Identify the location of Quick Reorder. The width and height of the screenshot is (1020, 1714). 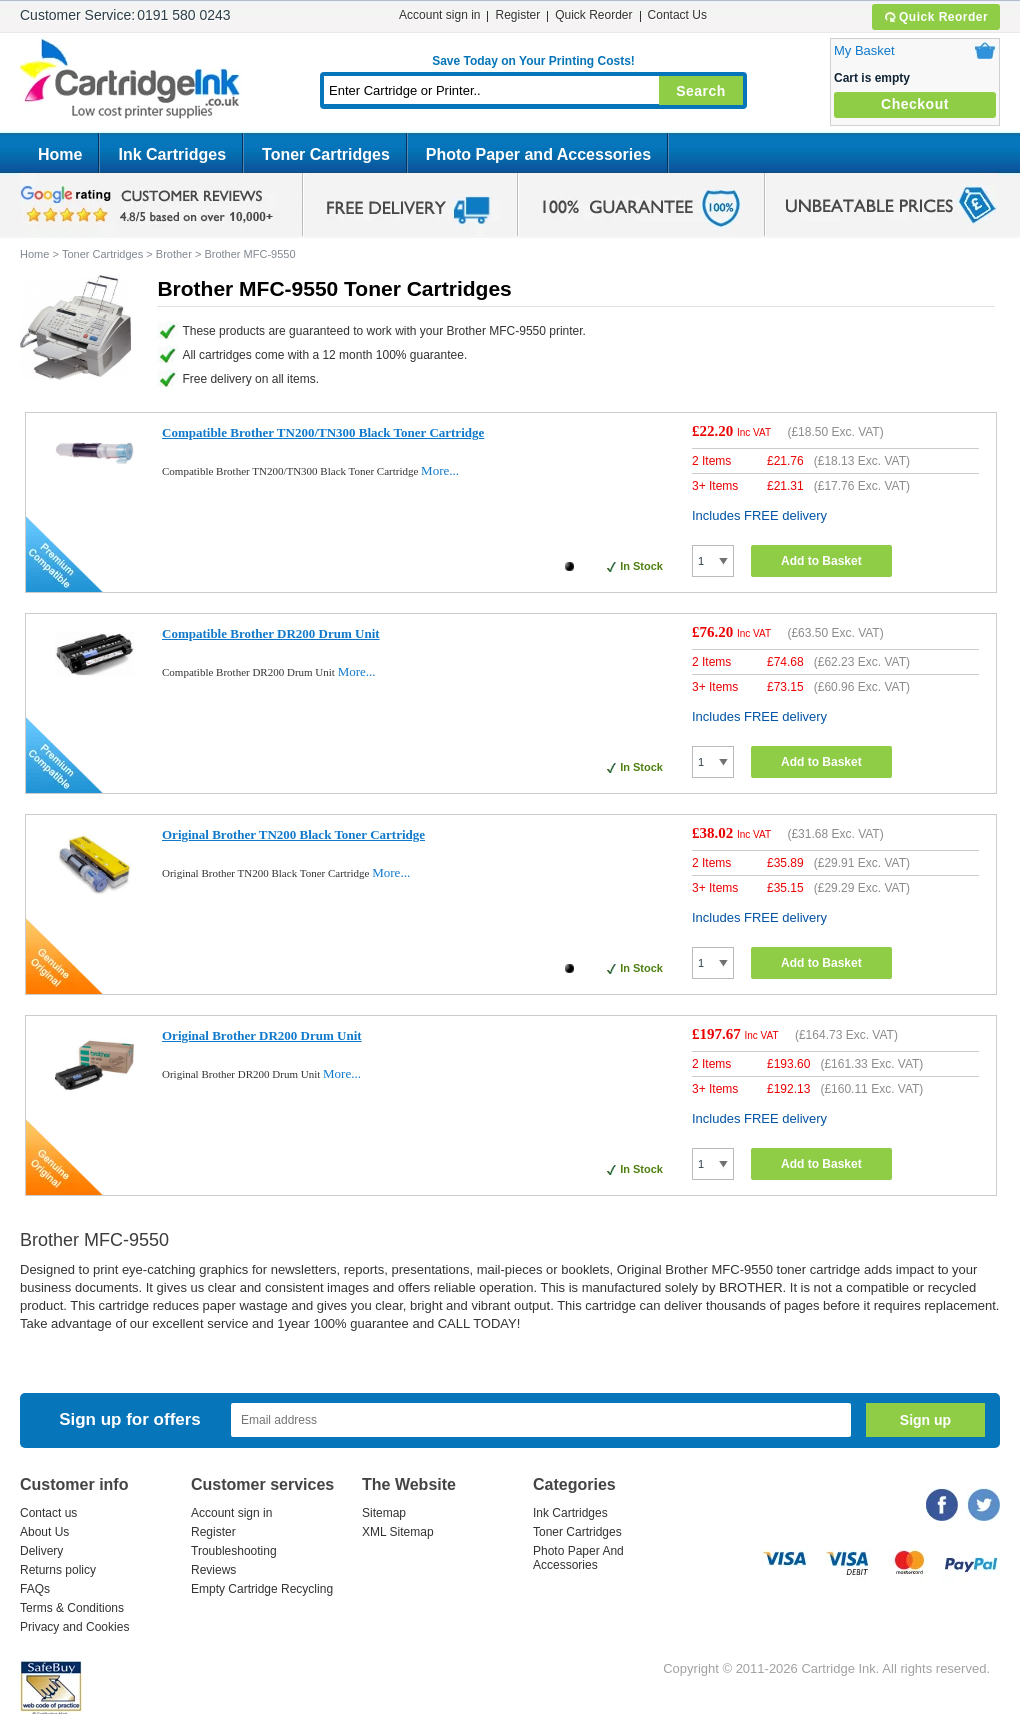
(935, 17).